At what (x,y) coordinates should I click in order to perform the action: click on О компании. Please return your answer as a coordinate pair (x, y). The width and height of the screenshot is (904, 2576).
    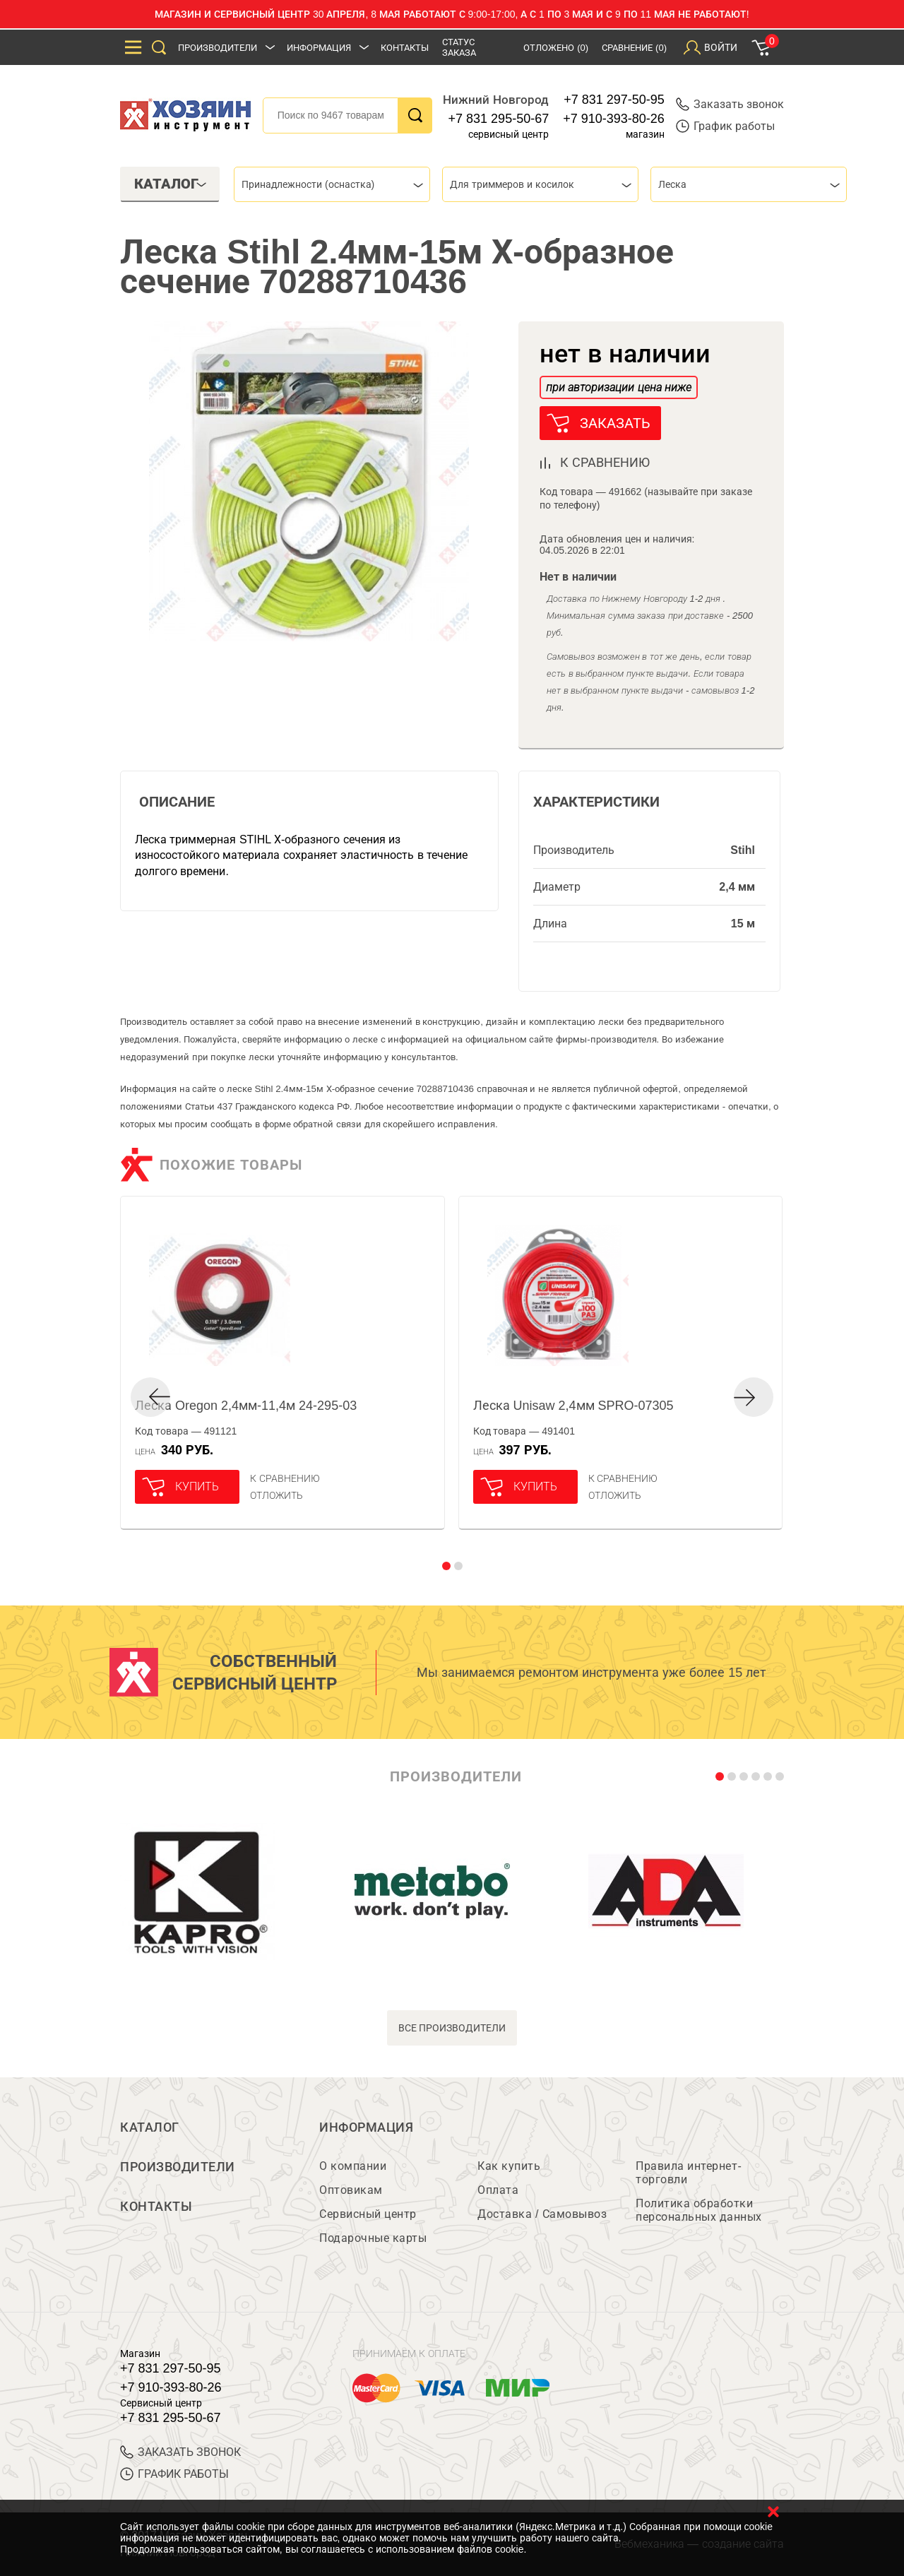
    Looking at the image, I should click on (352, 2166).